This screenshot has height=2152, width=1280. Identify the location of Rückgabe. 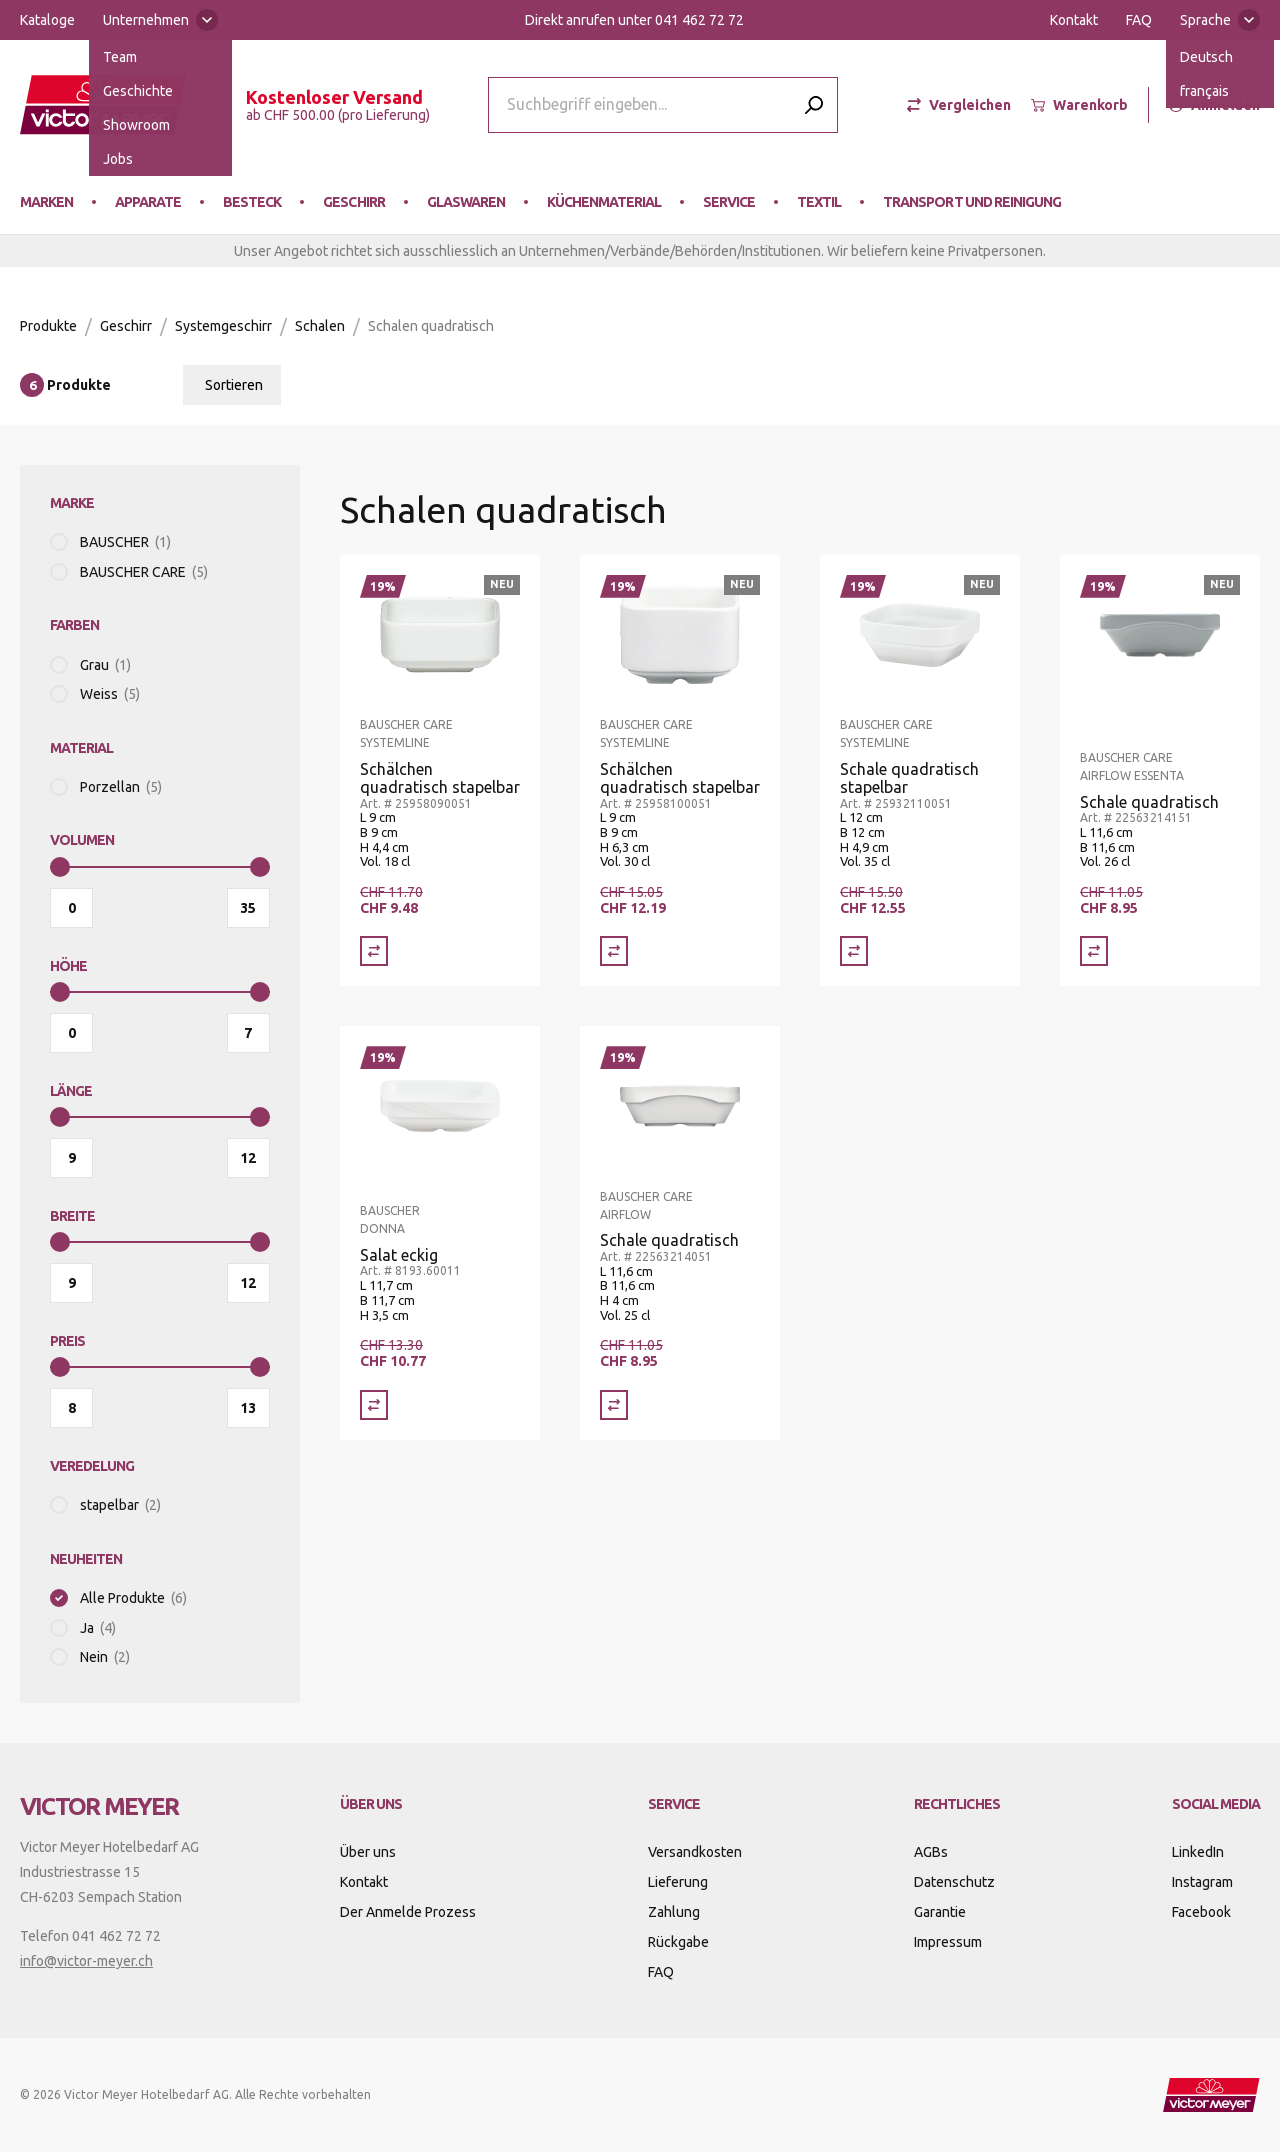
(678, 1942).